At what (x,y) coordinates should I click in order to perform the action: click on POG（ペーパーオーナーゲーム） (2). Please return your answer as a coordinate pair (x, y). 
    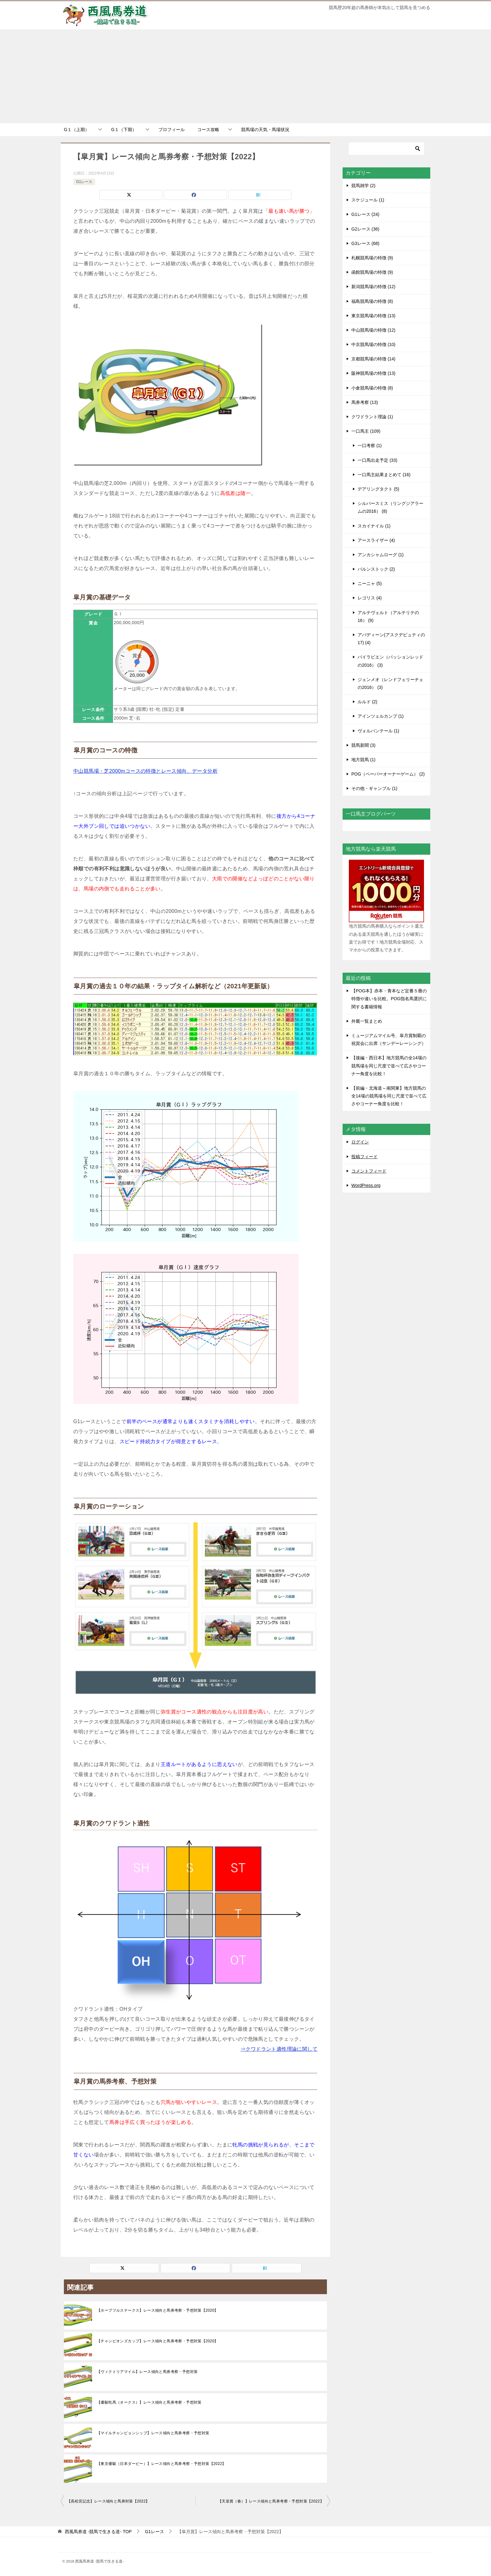
    Looking at the image, I should click on (388, 773).